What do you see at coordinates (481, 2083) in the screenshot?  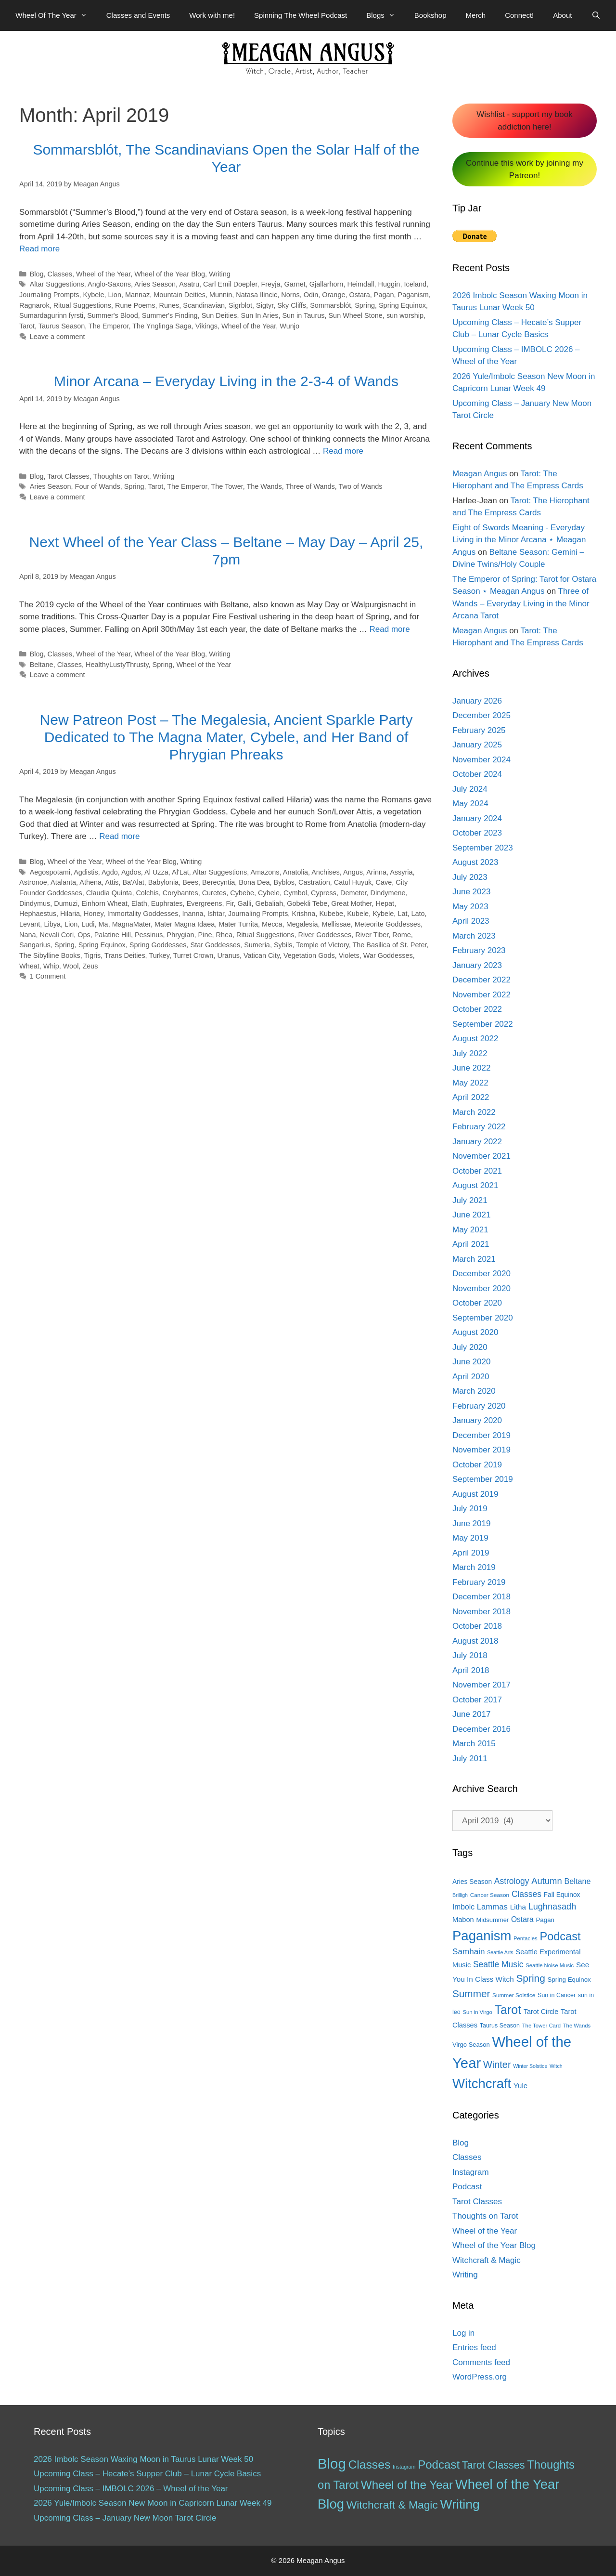 I see `Witchcraft [Witchcraft (115 items)]` at bounding box center [481, 2083].